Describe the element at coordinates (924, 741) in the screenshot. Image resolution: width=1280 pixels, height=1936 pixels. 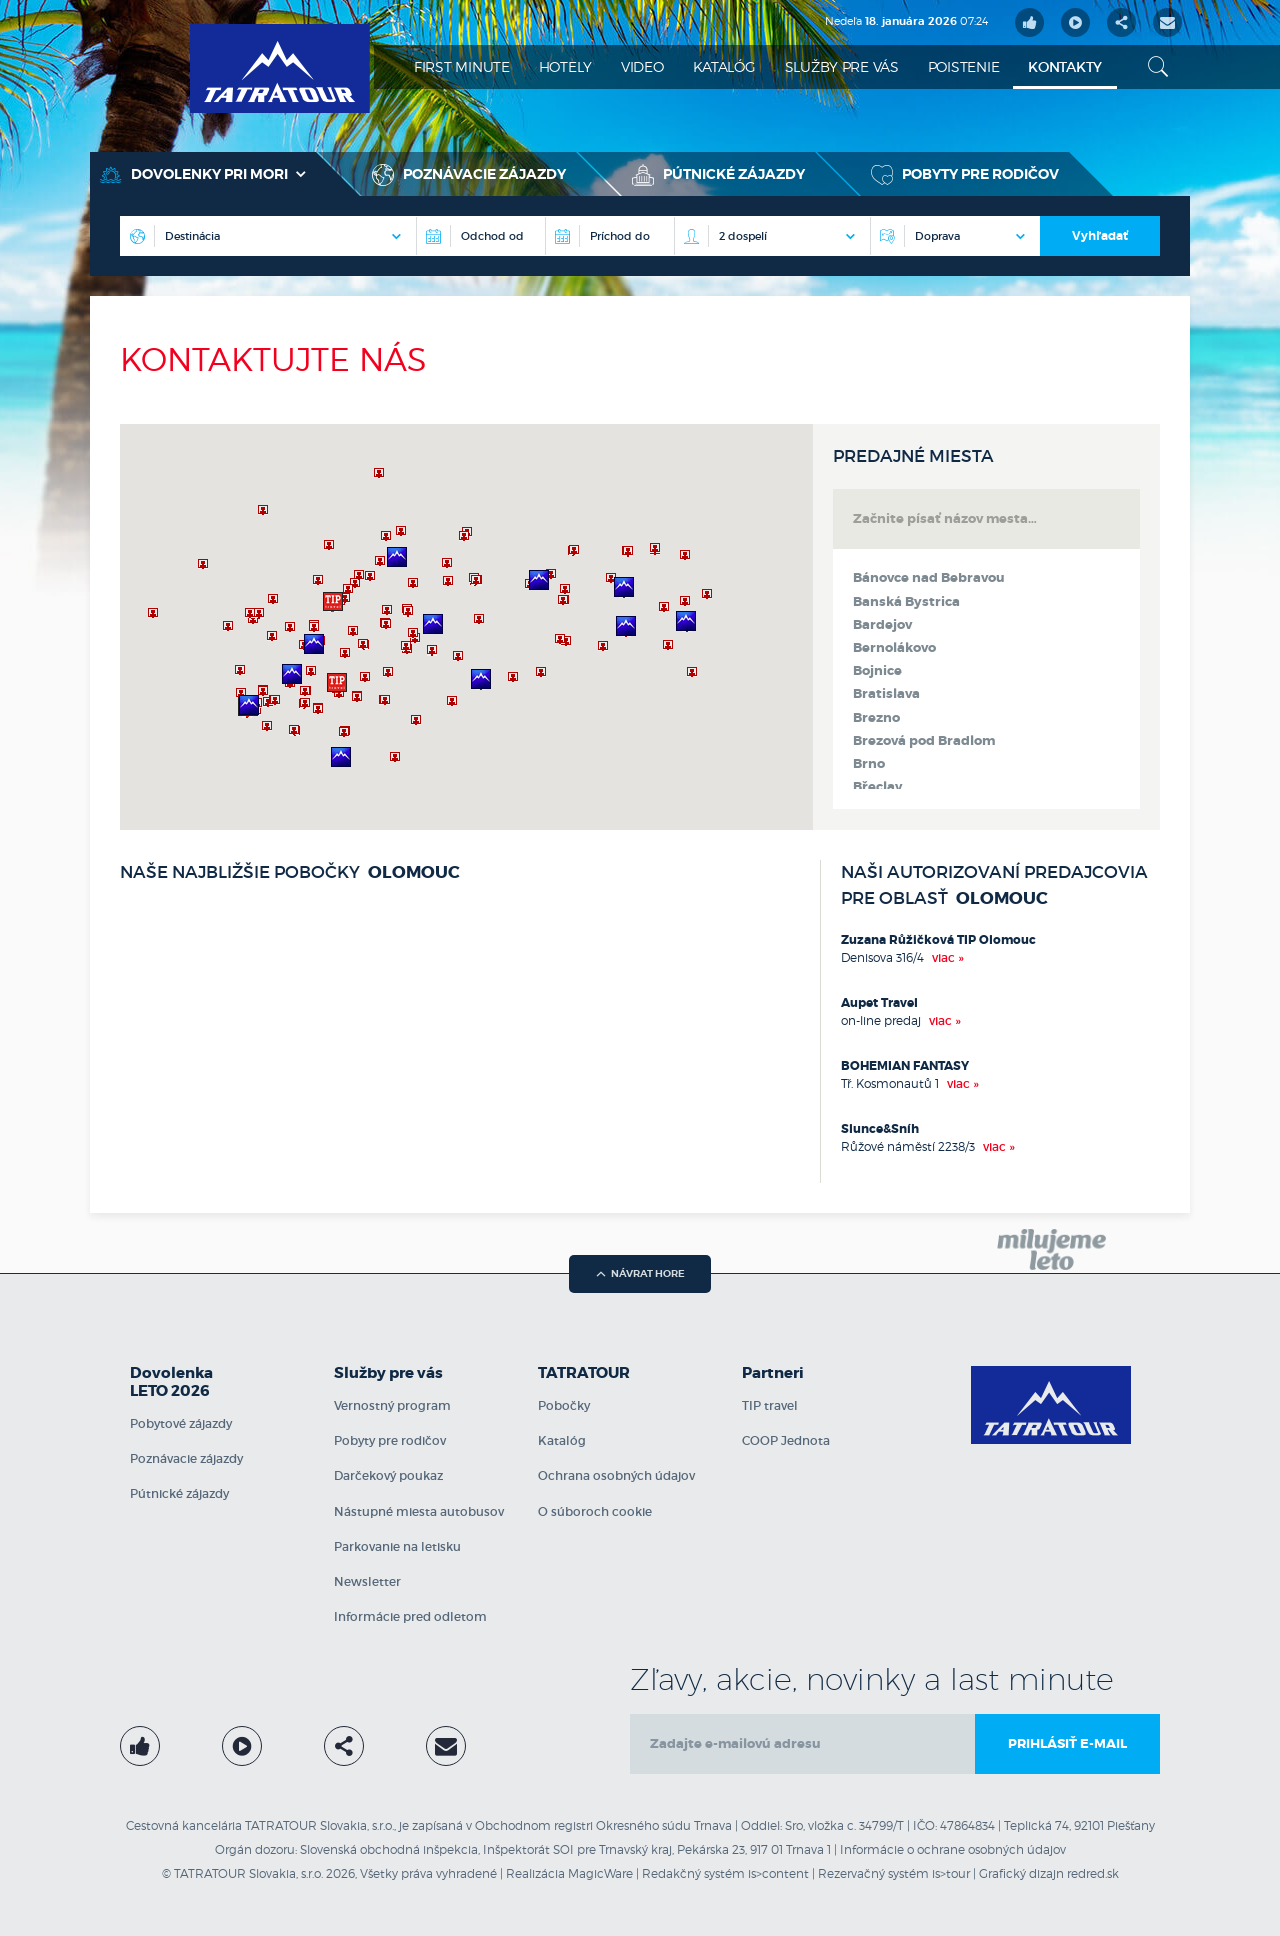
I see `Brezová pod Bradlom` at that location.